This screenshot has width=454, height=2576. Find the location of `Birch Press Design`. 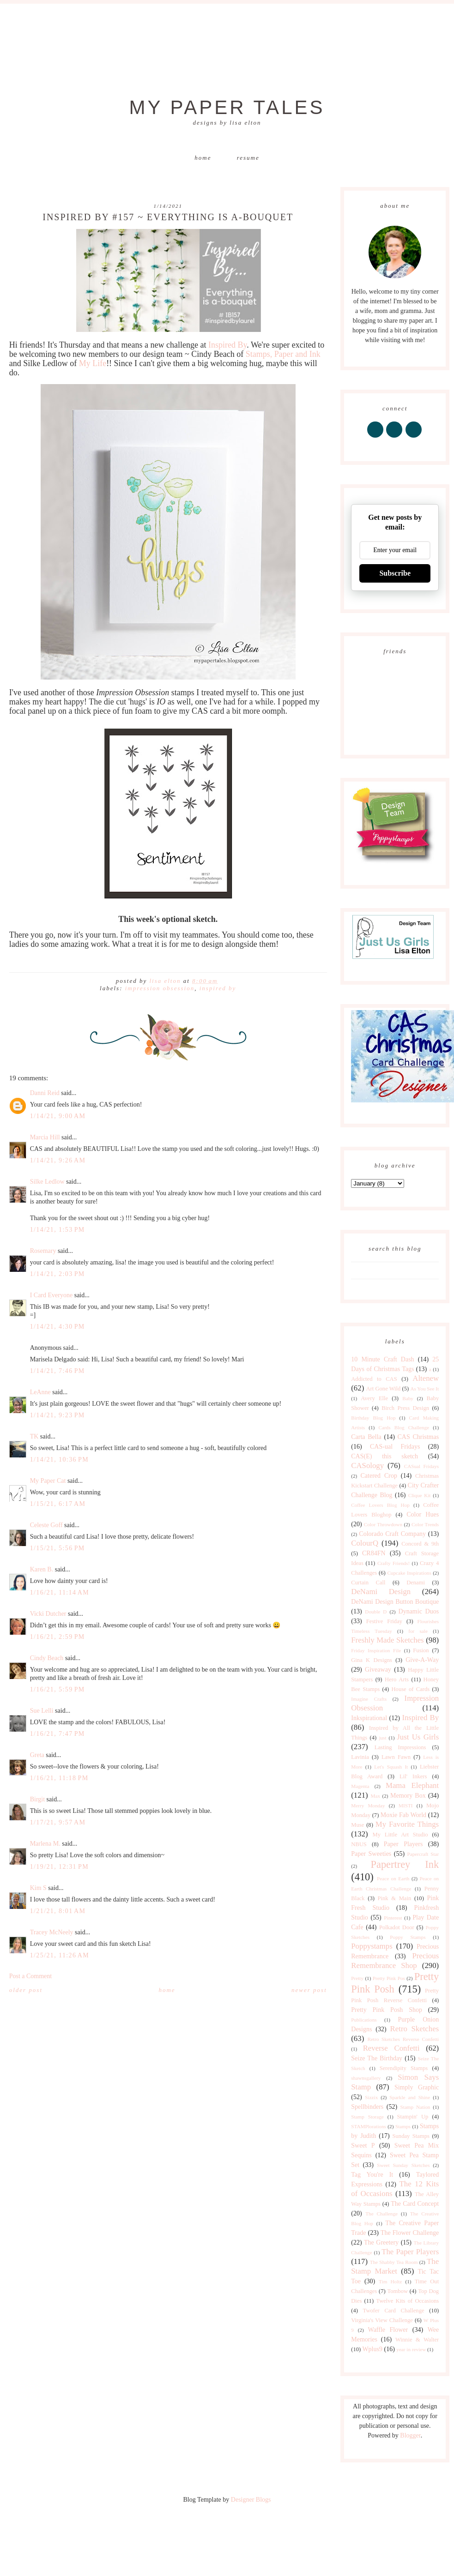

Birch Press Design is located at coordinates (405, 1408).